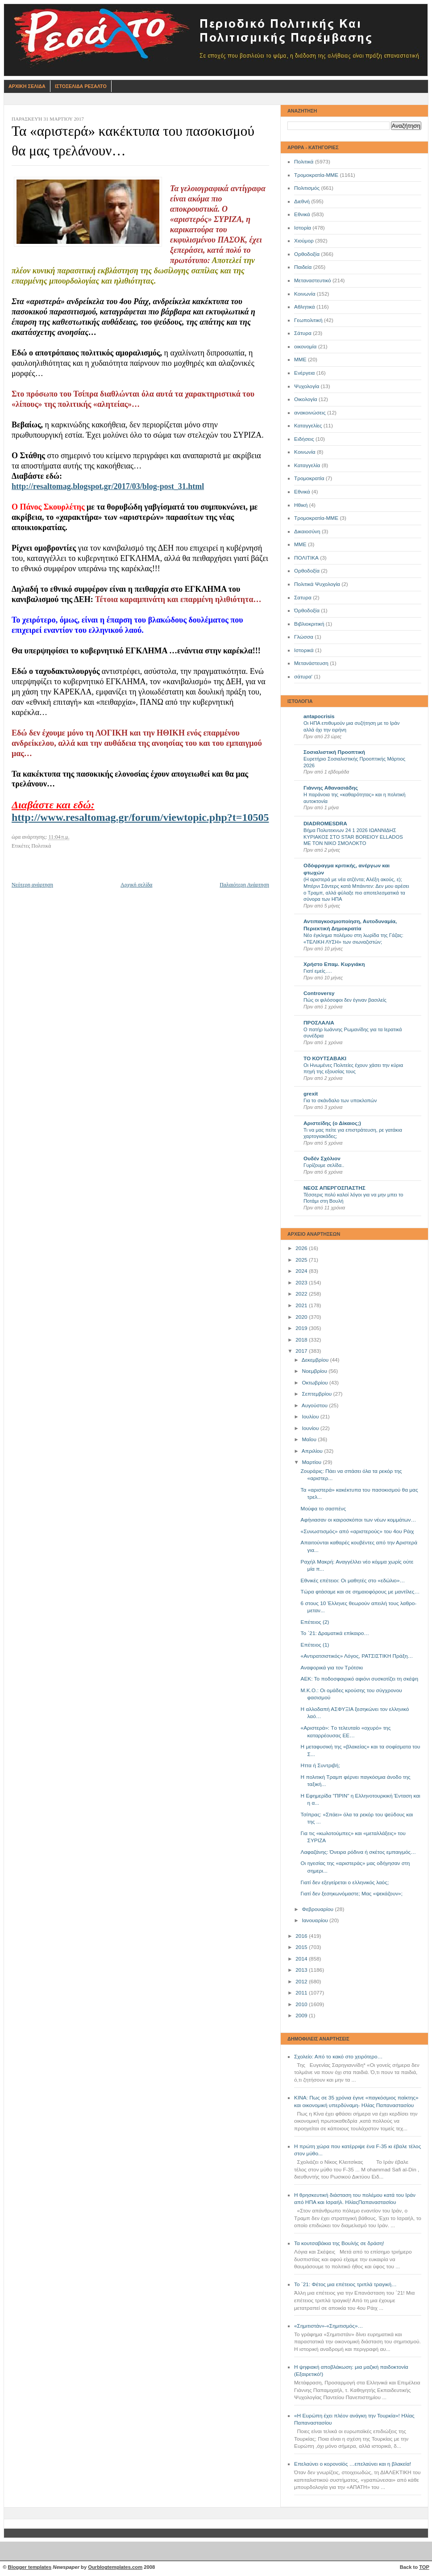  Describe the element at coordinates (302, 1260) in the screenshot. I see `2025` at that location.